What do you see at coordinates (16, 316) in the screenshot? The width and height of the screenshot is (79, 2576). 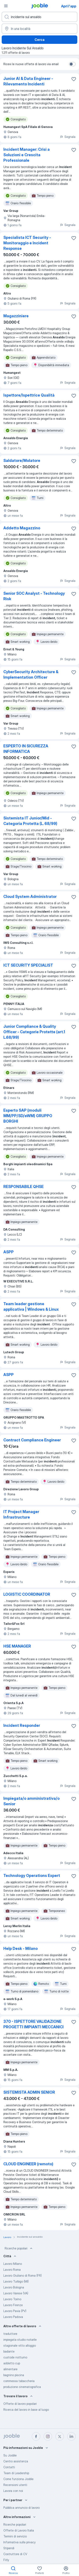 I see `Magazziniere` at bounding box center [16, 316].